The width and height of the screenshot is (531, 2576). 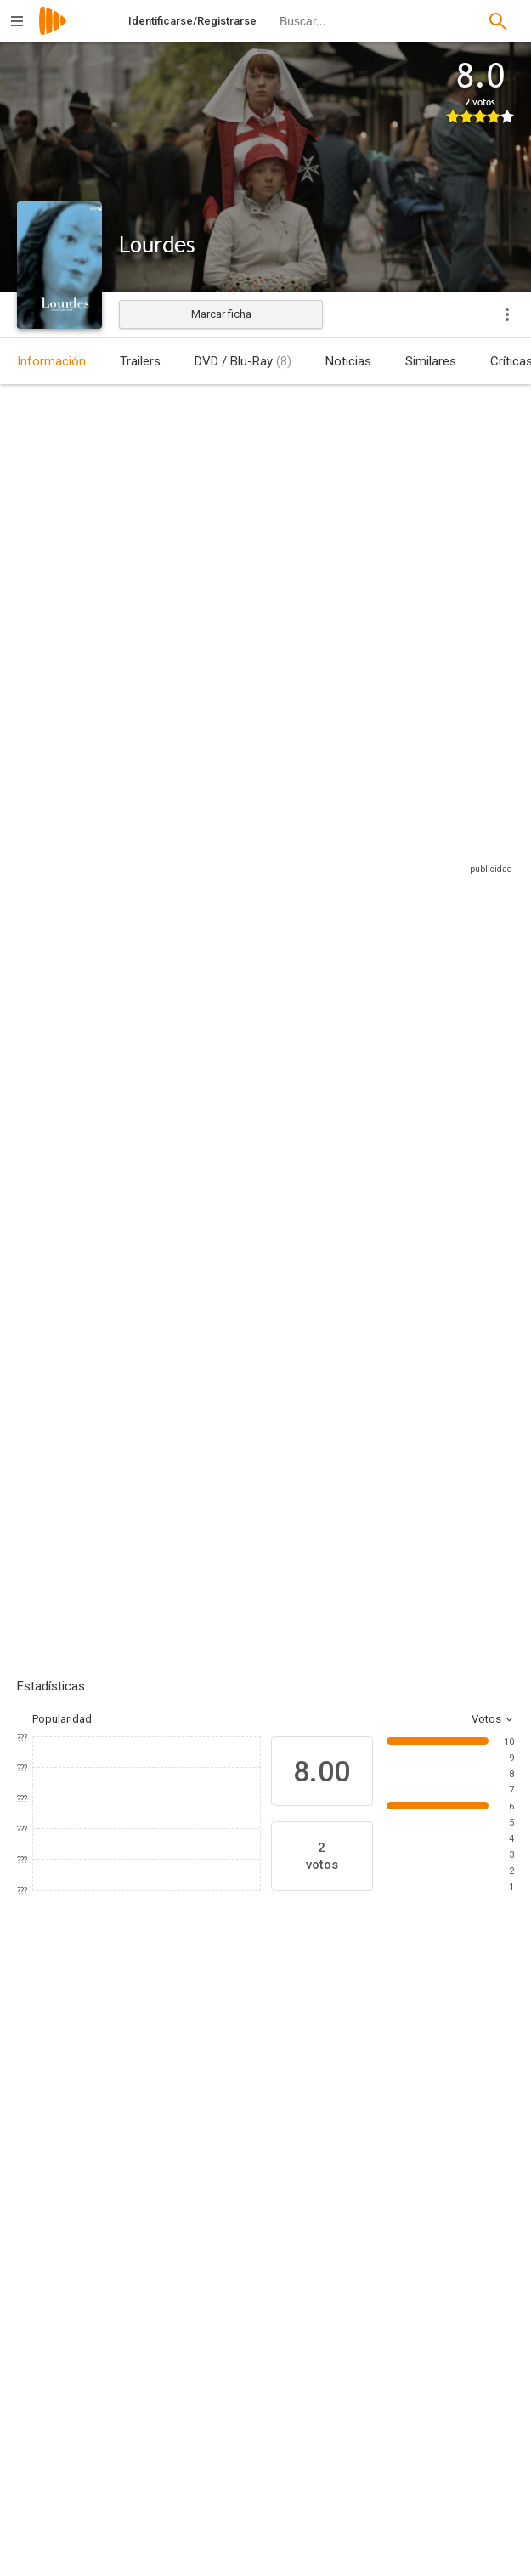 I want to click on [Sylvie Testud], so click(x=68, y=2110).